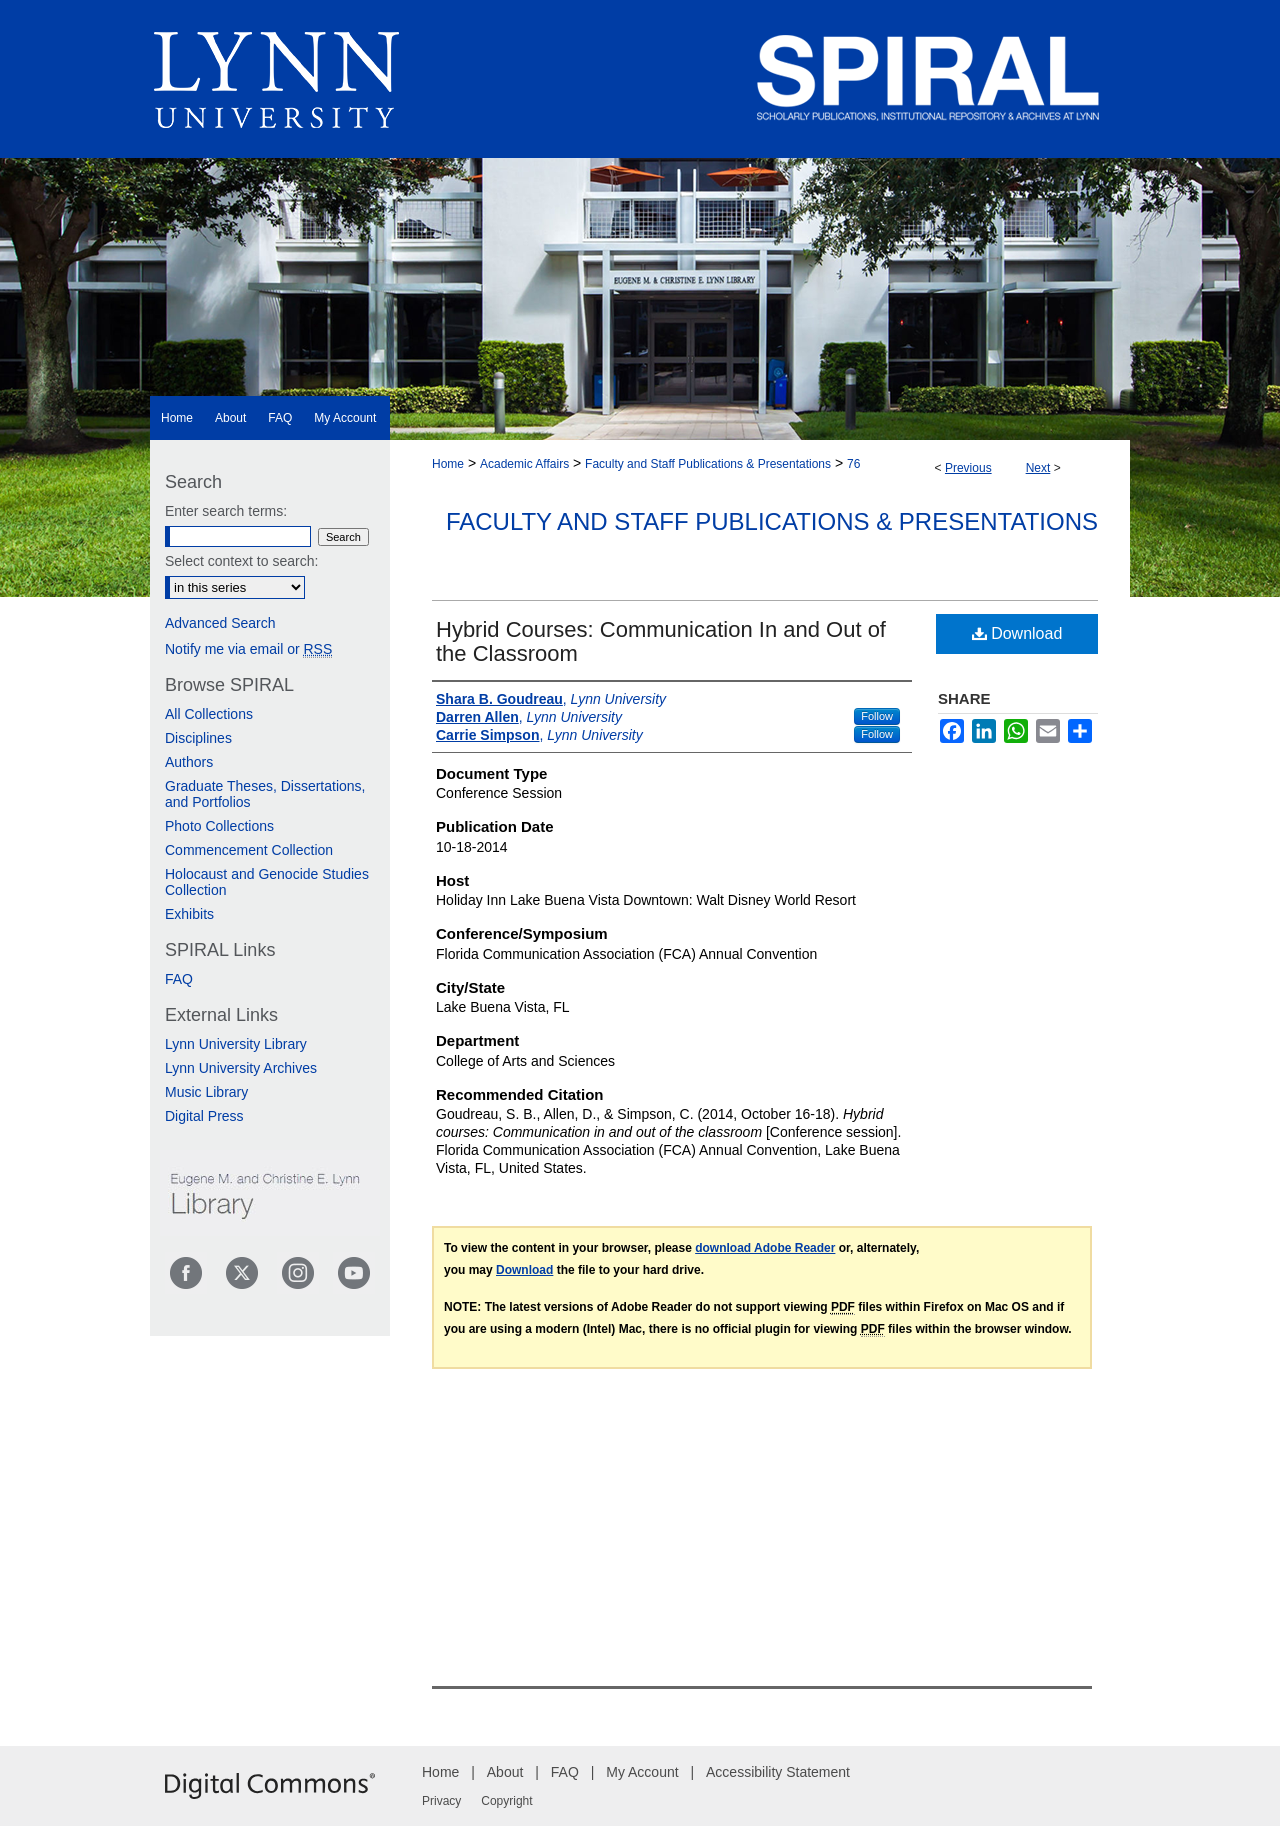 The width and height of the screenshot is (1280, 1826). What do you see at coordinates (441, 1801) in the screenshot?
I see `Privacy` at bounding box center [441, 1801].